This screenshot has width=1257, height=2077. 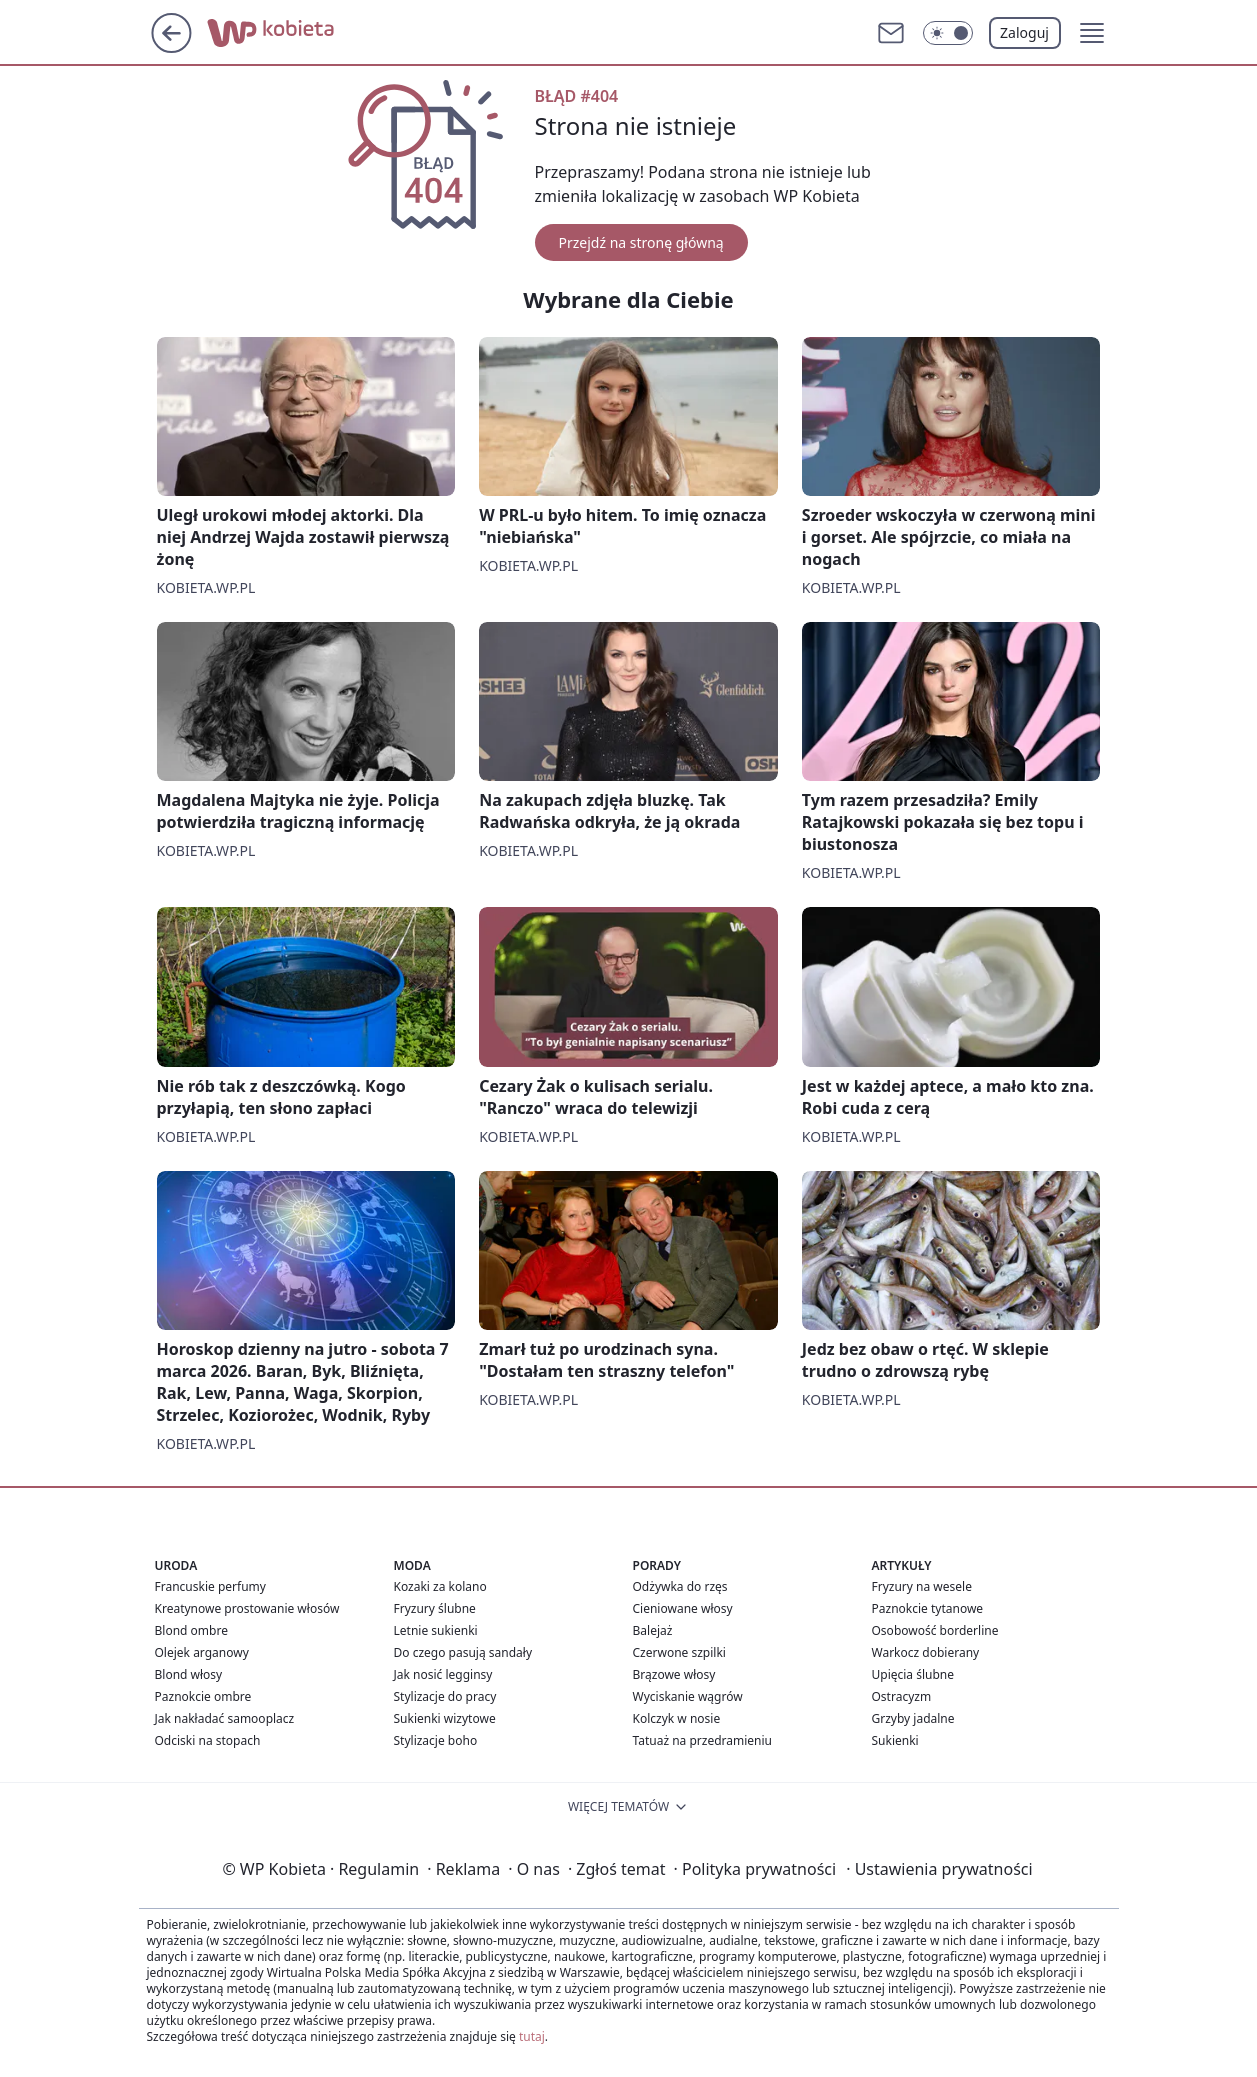 What do you see at coordinates (913, 1718) in the screenshot?
I see `Grzyby jadalne` at bounding box center [913, 1718].